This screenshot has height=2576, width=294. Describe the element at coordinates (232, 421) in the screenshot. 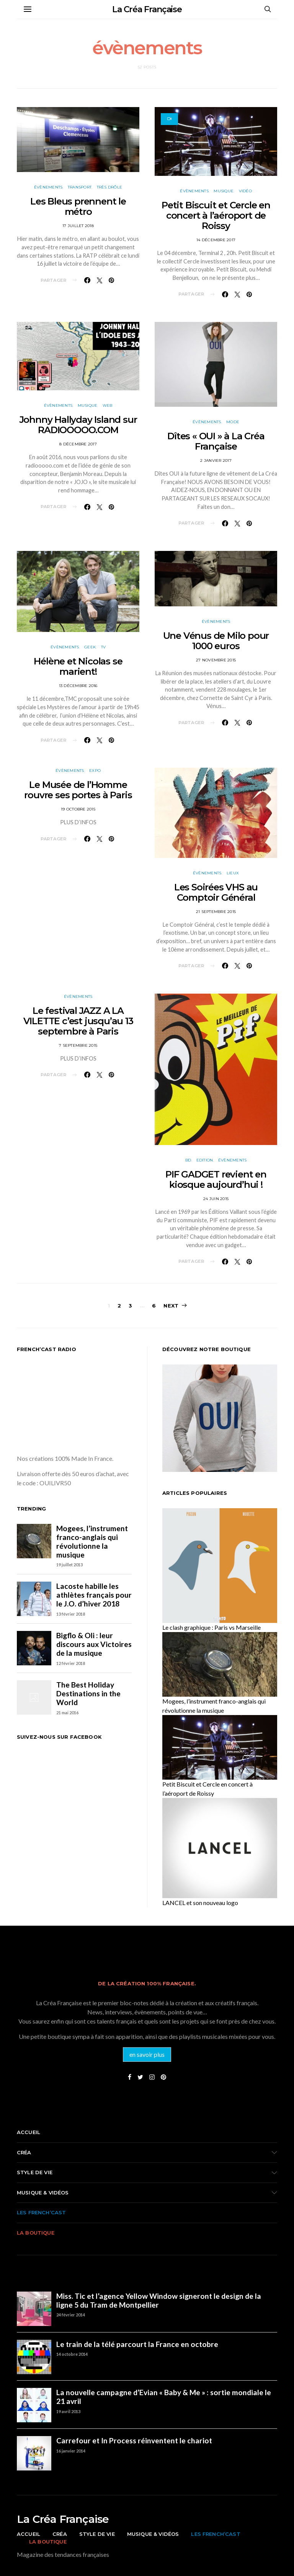

I see `Mode` at that location.